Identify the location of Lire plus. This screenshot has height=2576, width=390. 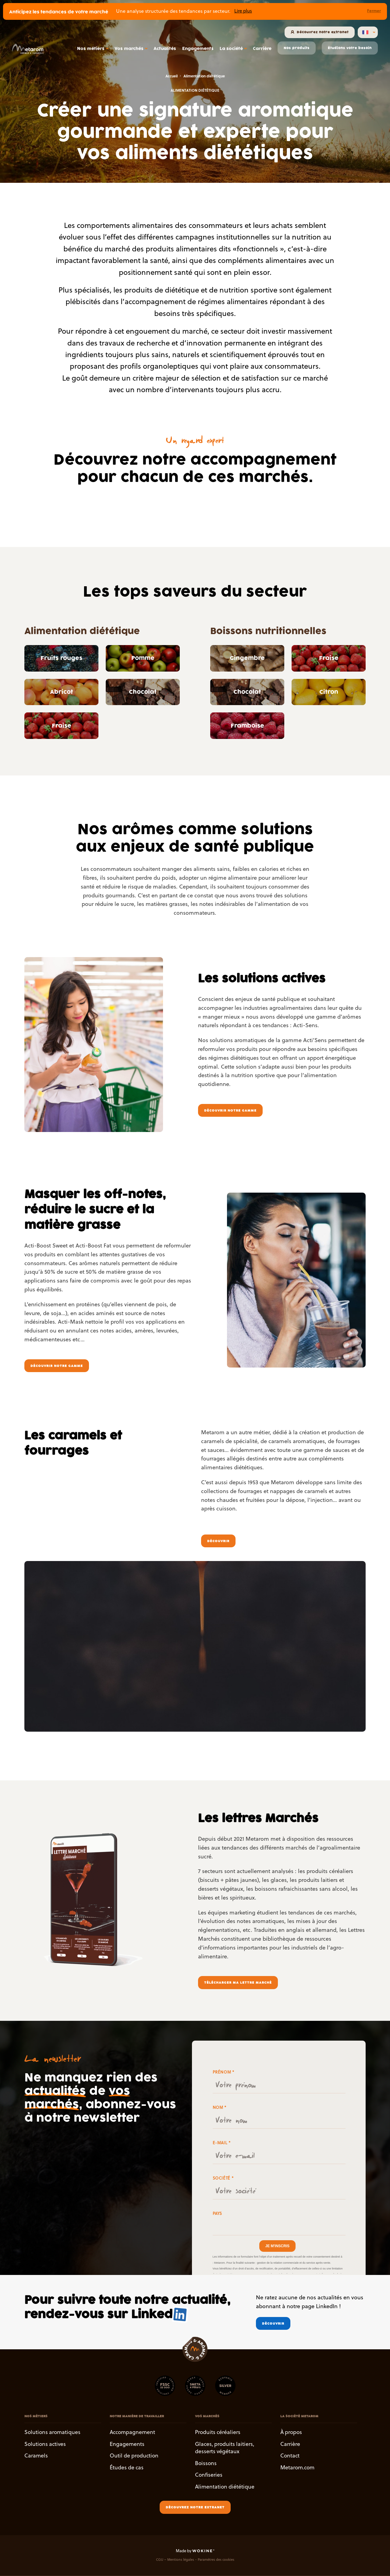
(243, 11).